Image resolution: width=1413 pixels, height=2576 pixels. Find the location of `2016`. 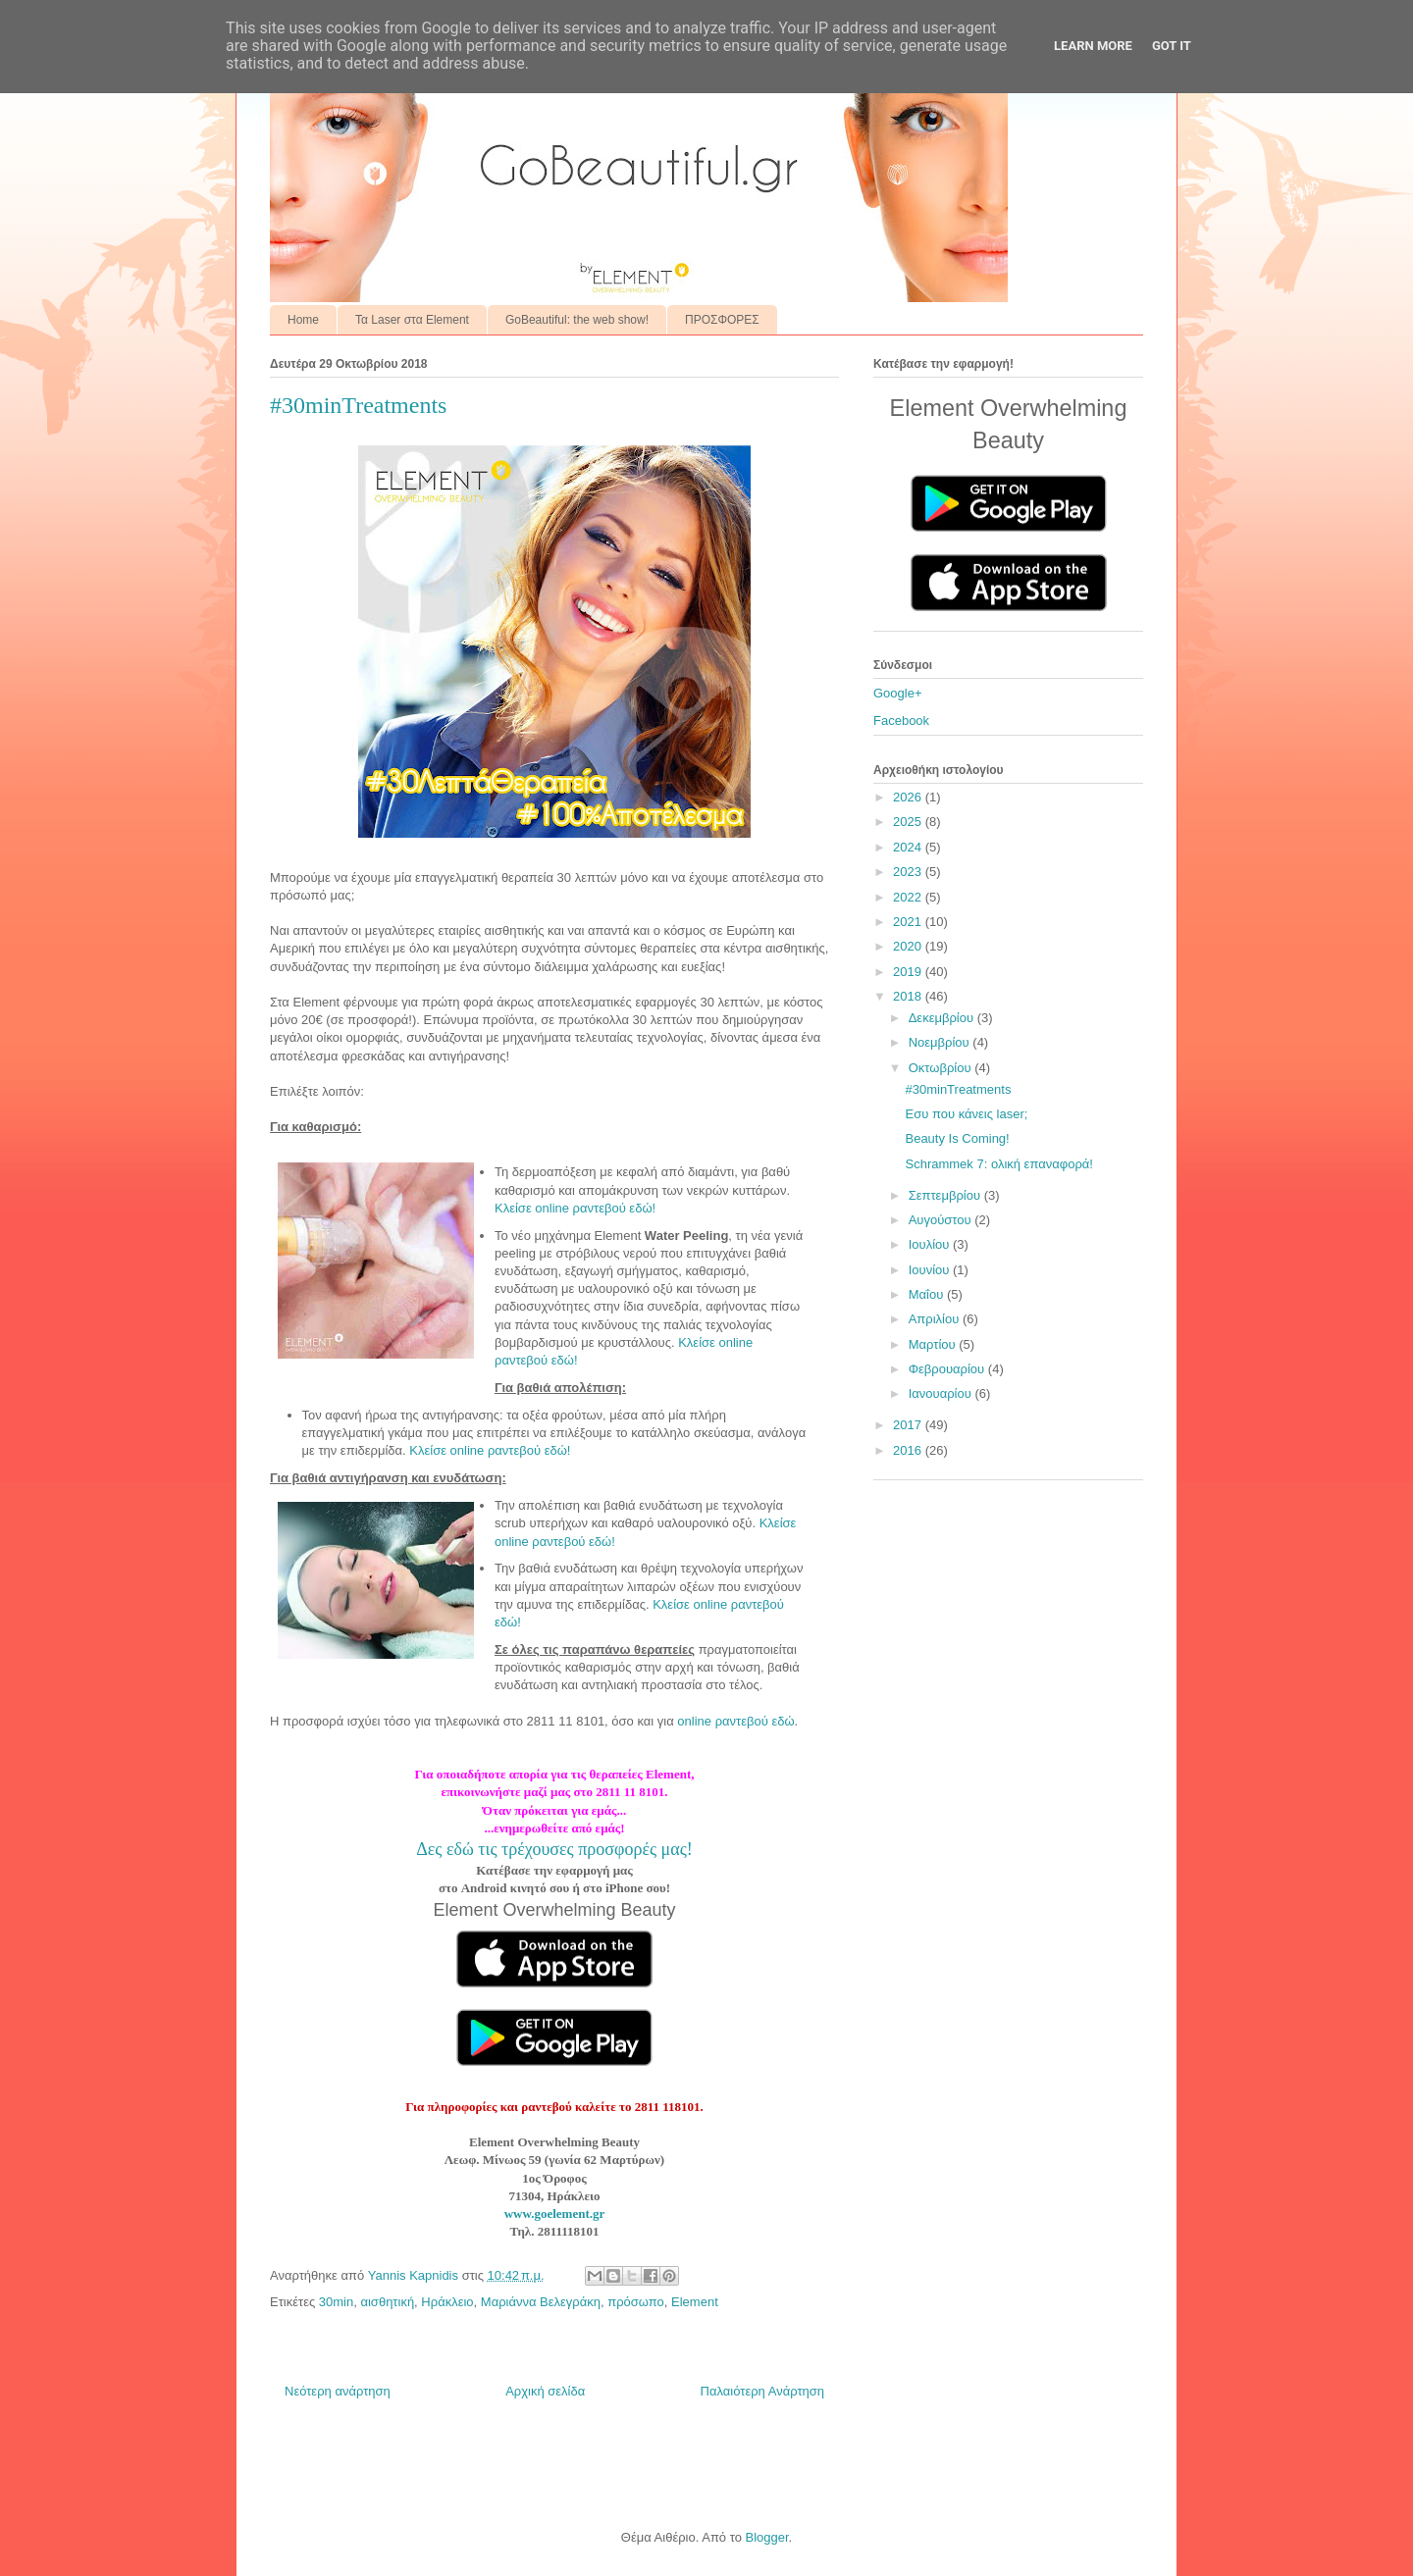

2016 is located at coordinates (909, 1450).